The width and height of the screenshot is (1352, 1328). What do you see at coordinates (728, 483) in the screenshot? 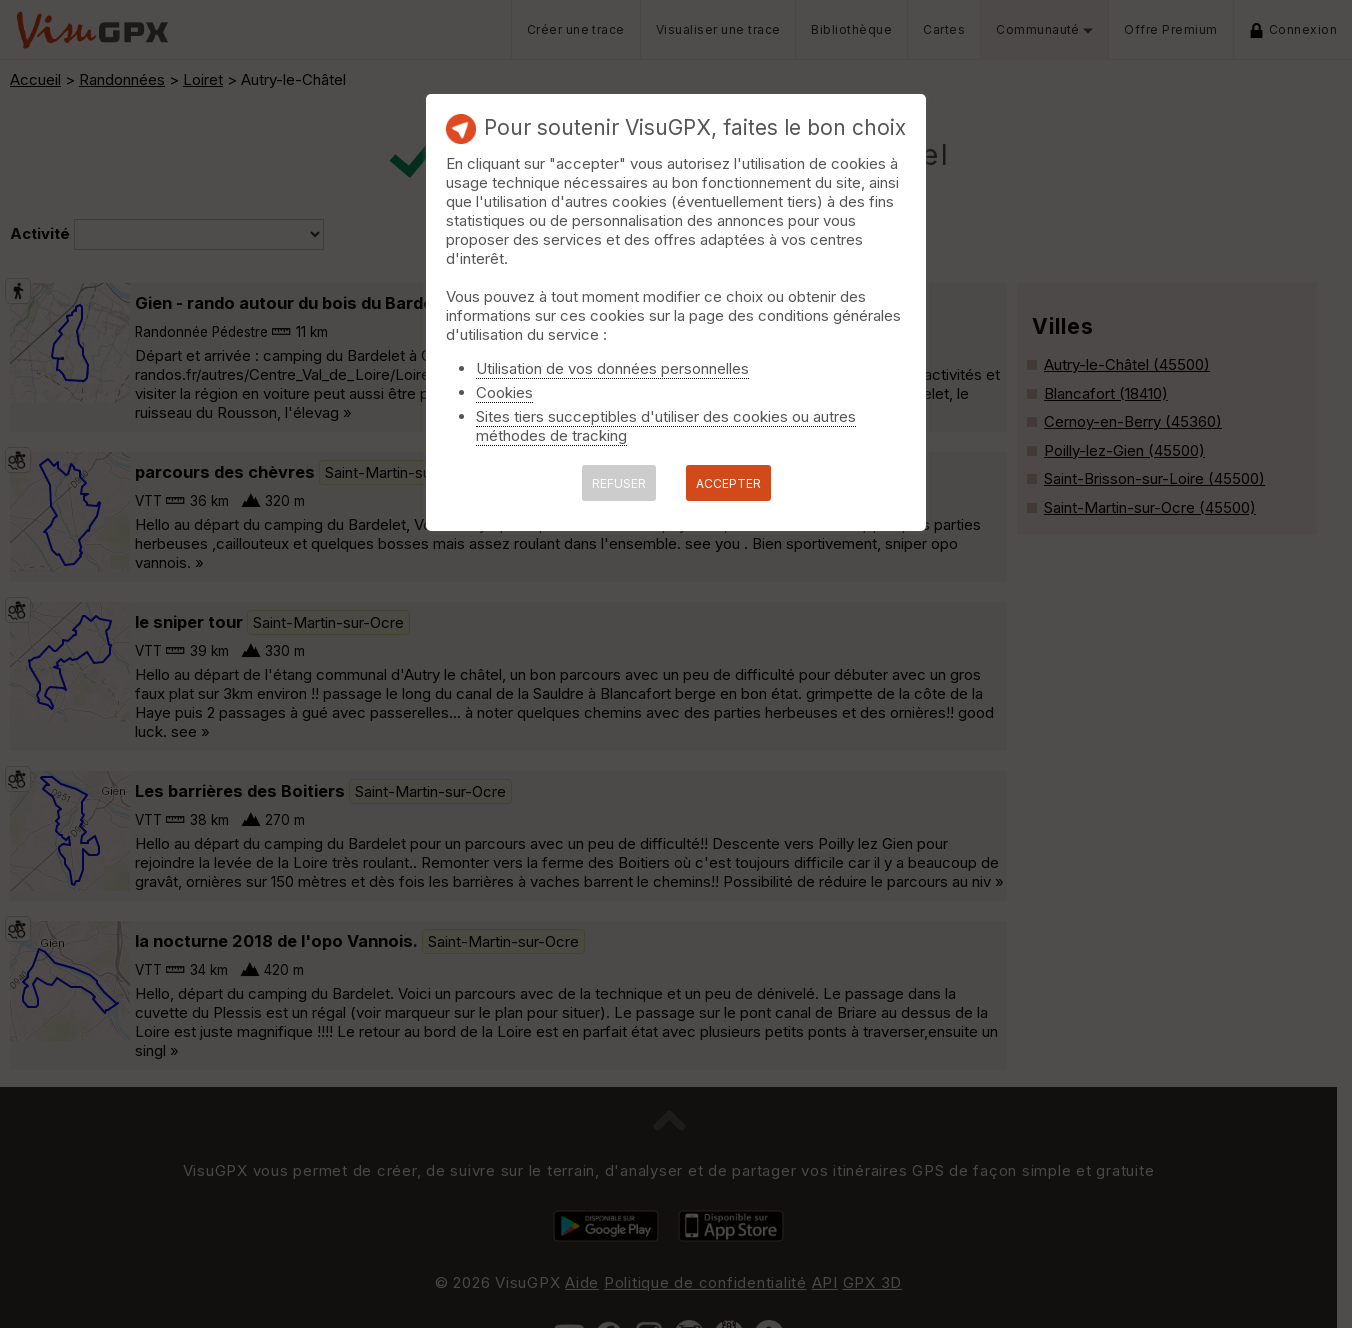
I see `ACCEPTER` at bounding box center [728, 483].